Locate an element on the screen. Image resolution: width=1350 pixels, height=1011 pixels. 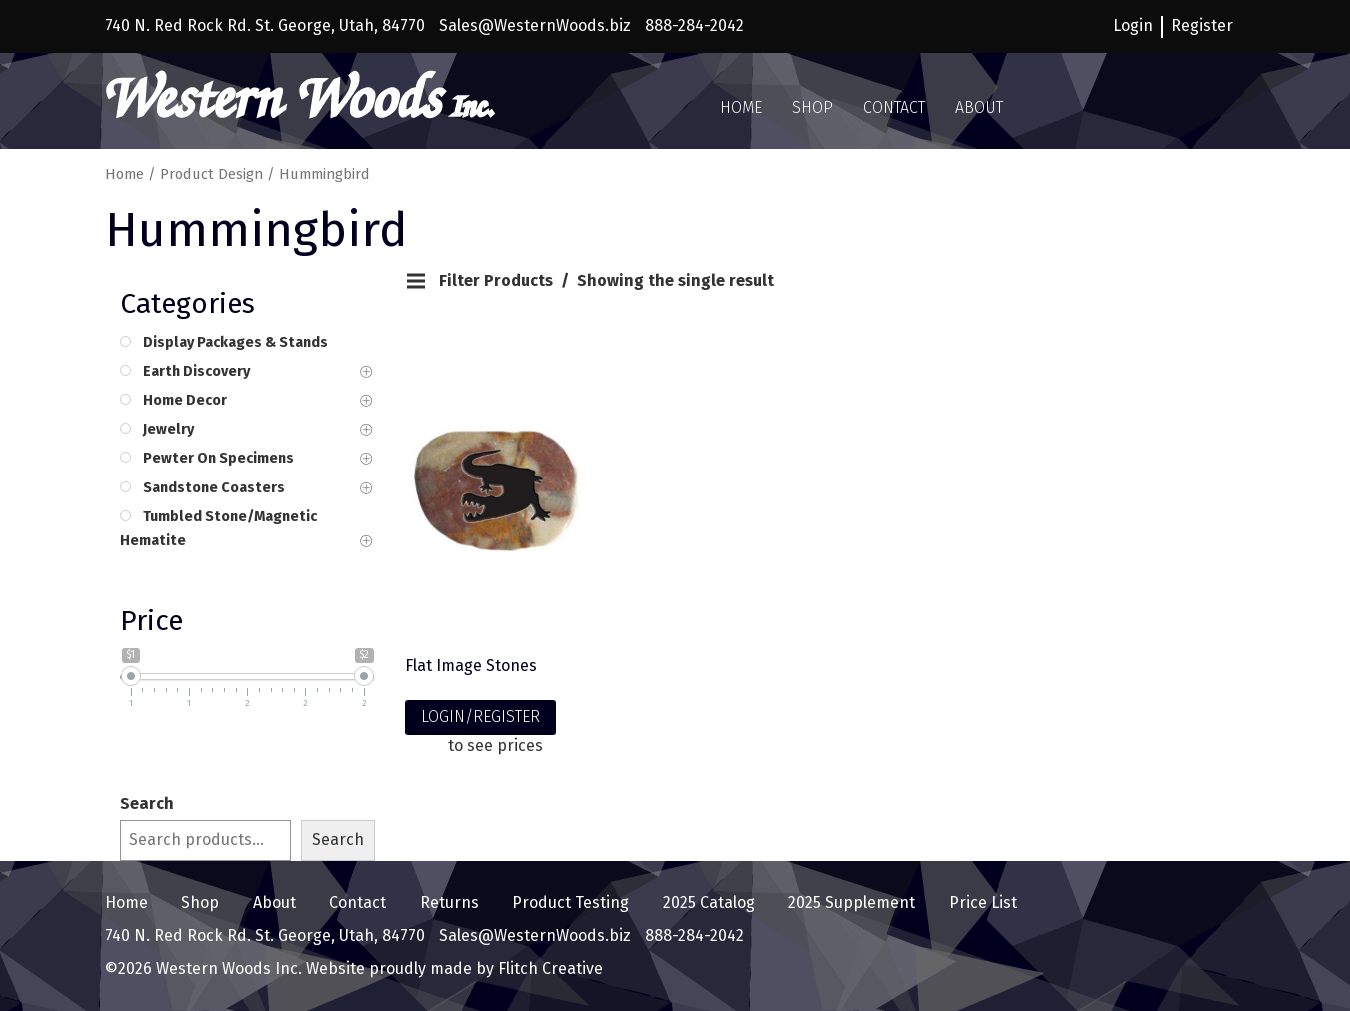
About is located at coordinates (979, 107).